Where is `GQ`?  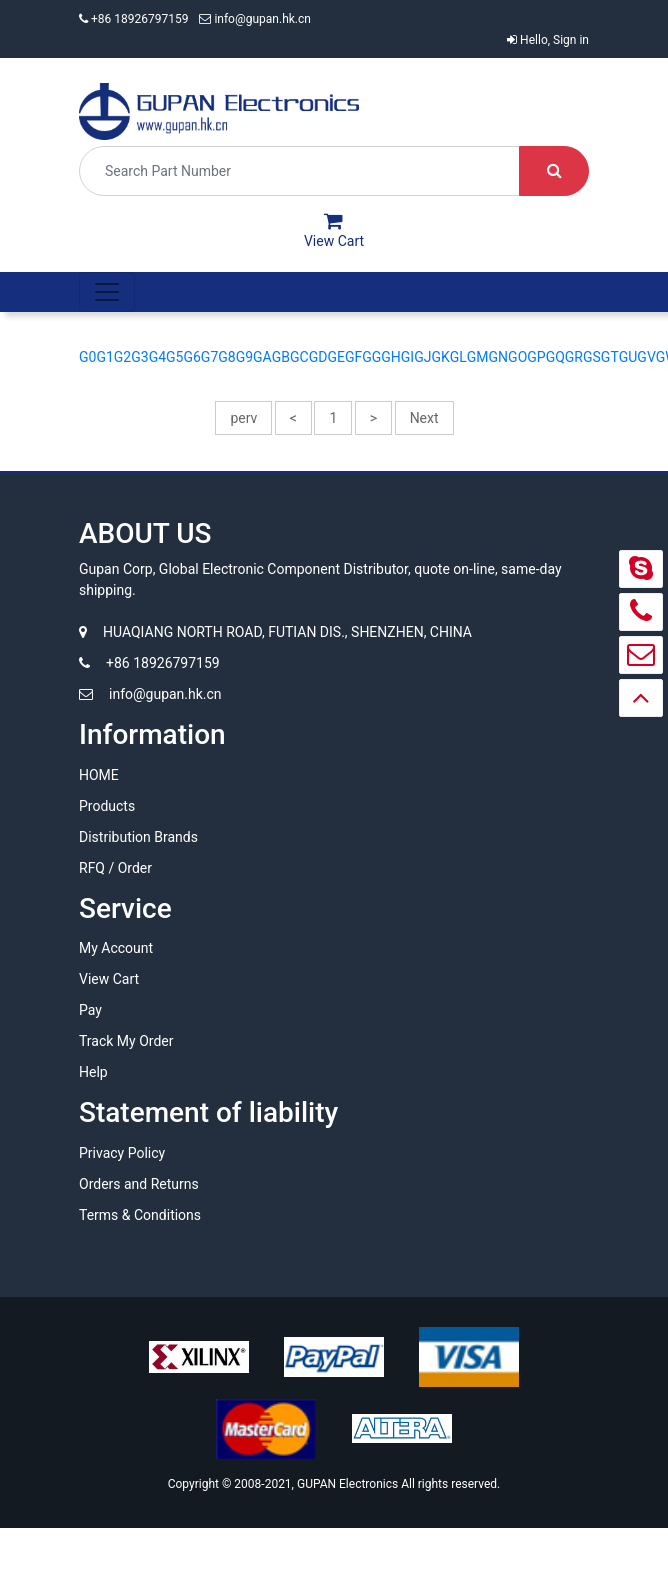 GQ is located at coordinates (555, 357).